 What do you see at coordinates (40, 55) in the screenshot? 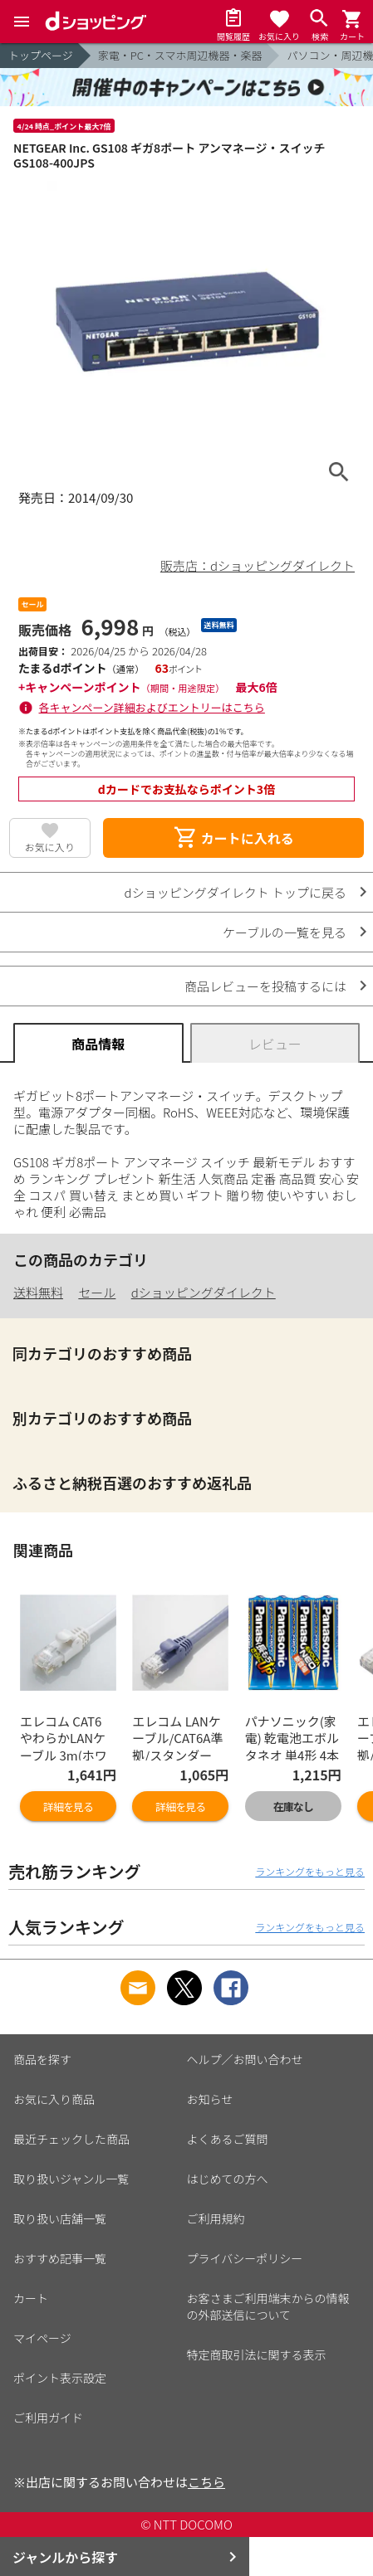
I see `トップページ` at bounding box center [40, 55].